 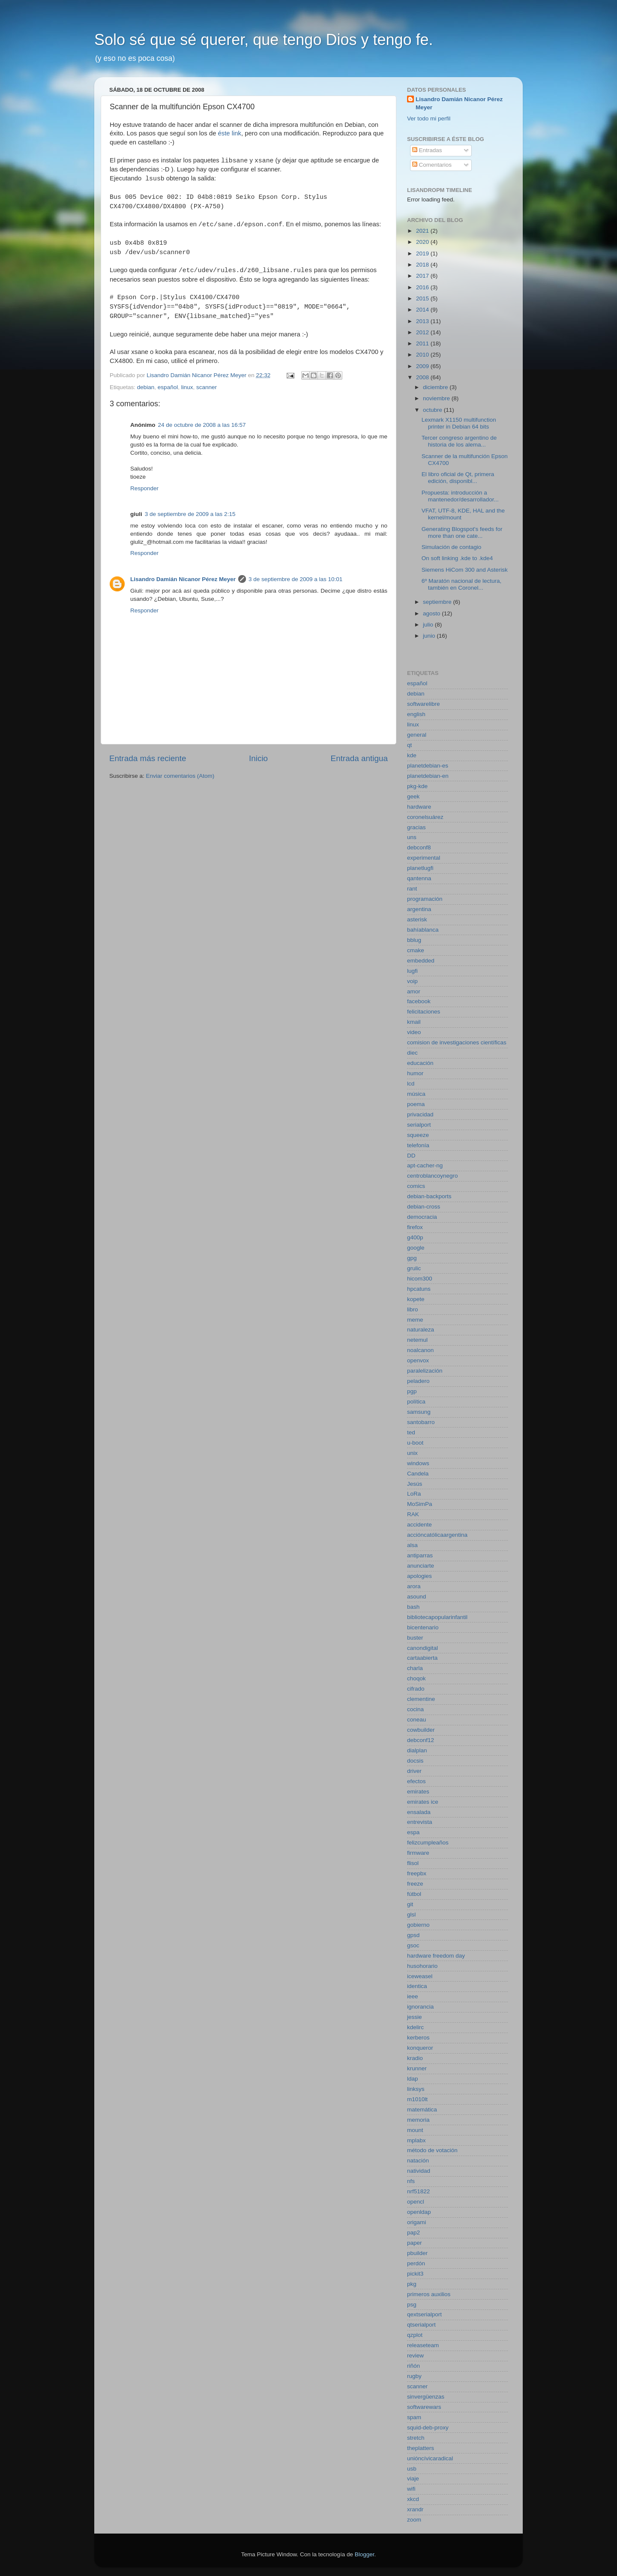 What do you see at coordinates (419, 1001) in the screenshot?
I see `facebook` at bounding box center [419, 1001].